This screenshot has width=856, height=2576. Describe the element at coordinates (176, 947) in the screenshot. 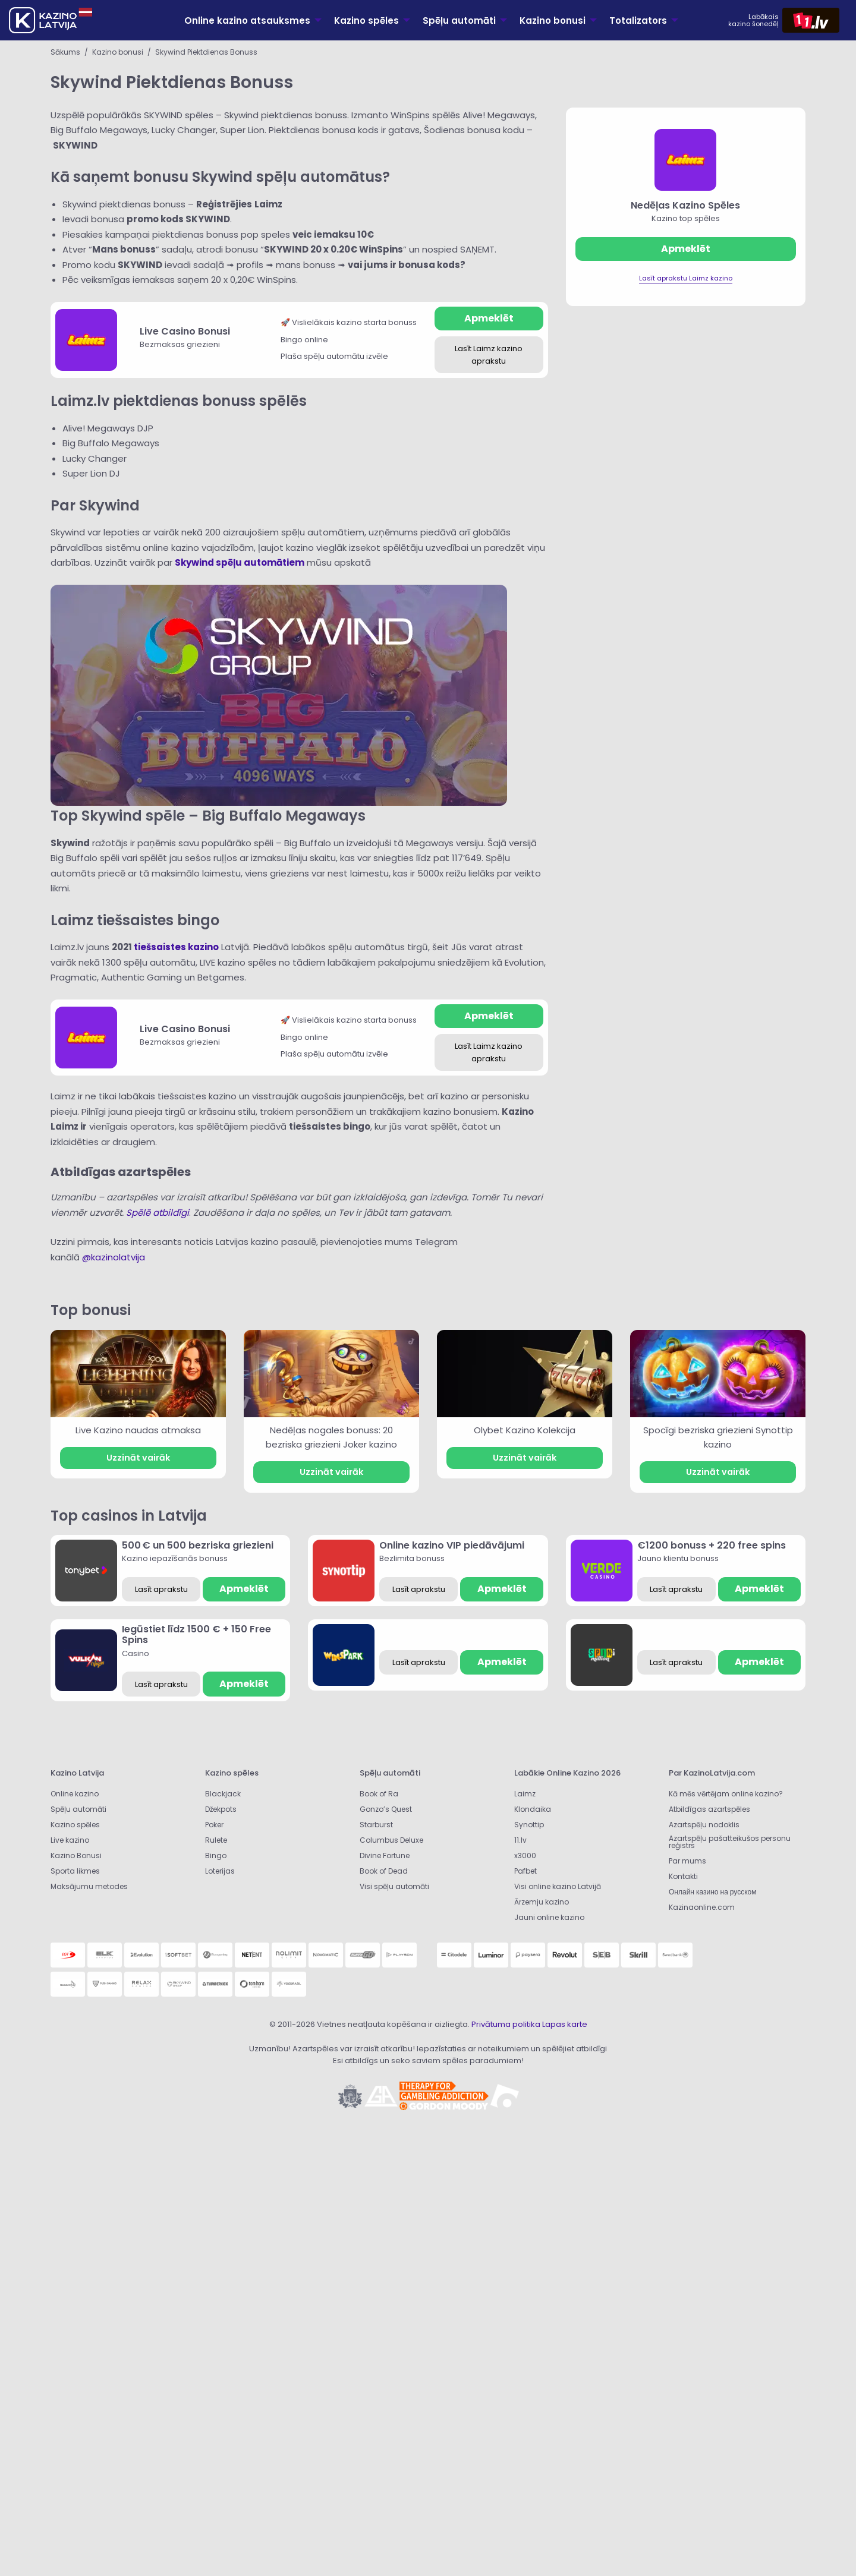

I see `tiešsaistes kazino` at that location.